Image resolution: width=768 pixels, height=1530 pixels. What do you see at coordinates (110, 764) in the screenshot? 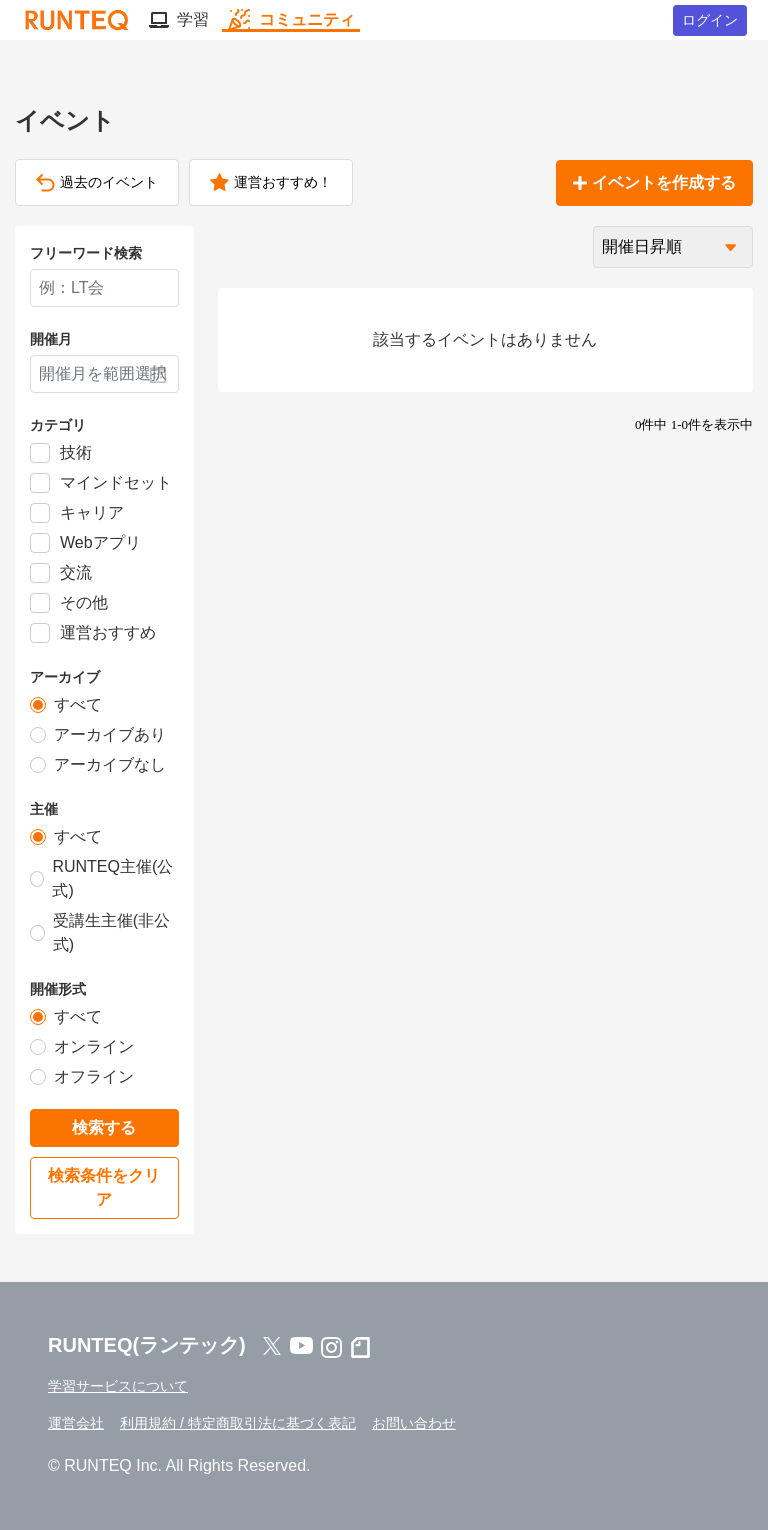
I see `アーカイブなし` at bounding box center [110, 764].